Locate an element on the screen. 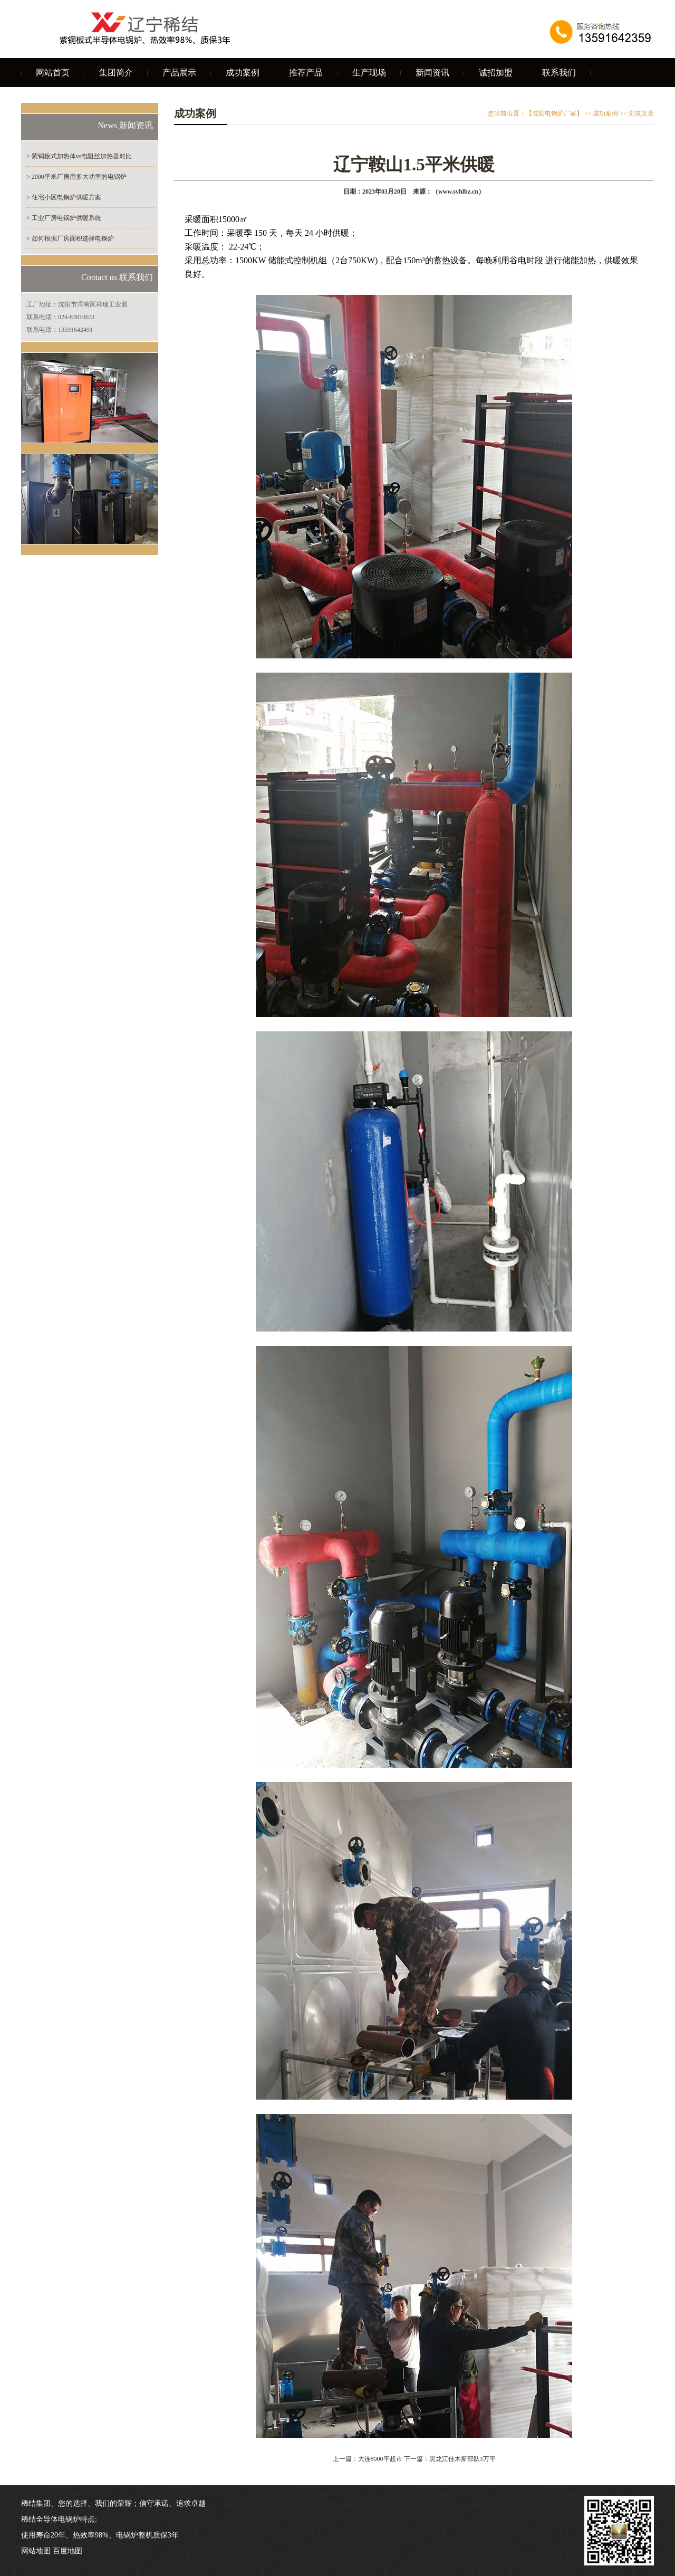  > 紫铜板式加热体vs电阻丝加热器对比 is located at coordinates (79, 156).